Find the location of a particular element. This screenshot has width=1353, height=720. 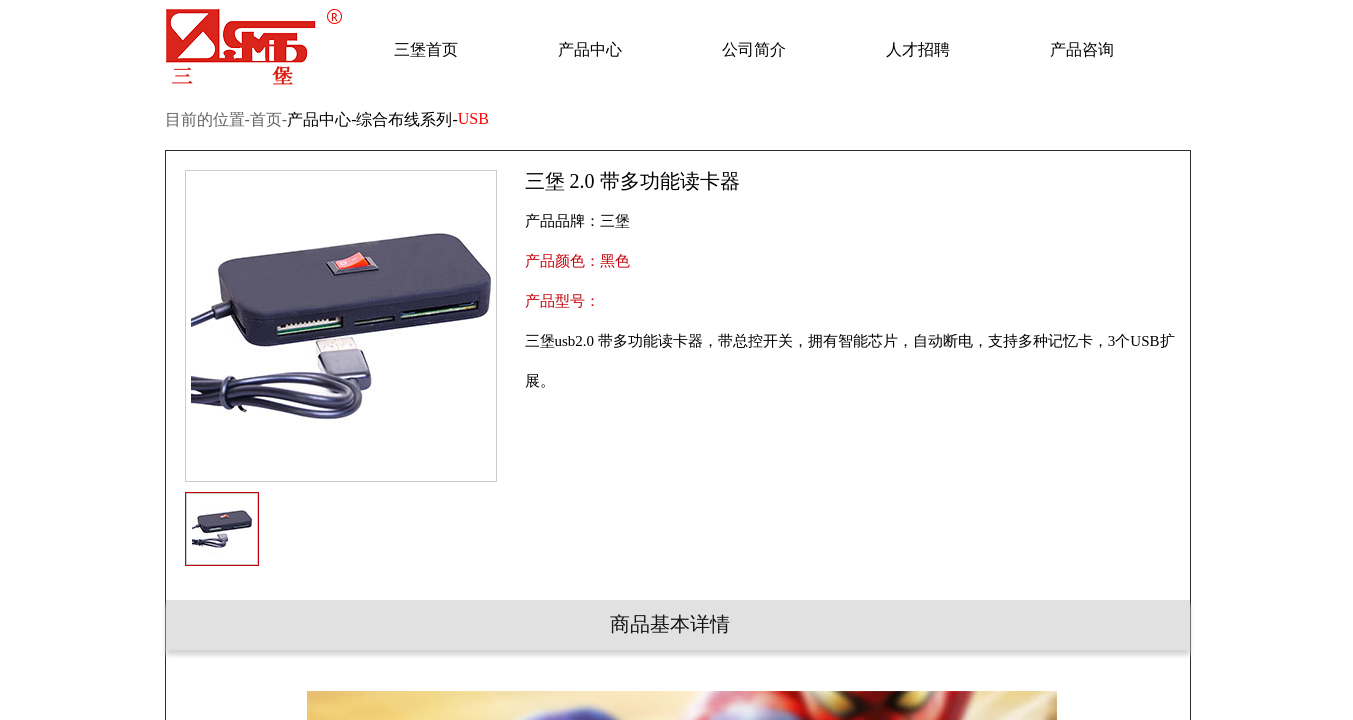

人才招聘 is located at coordinates (918, 49).